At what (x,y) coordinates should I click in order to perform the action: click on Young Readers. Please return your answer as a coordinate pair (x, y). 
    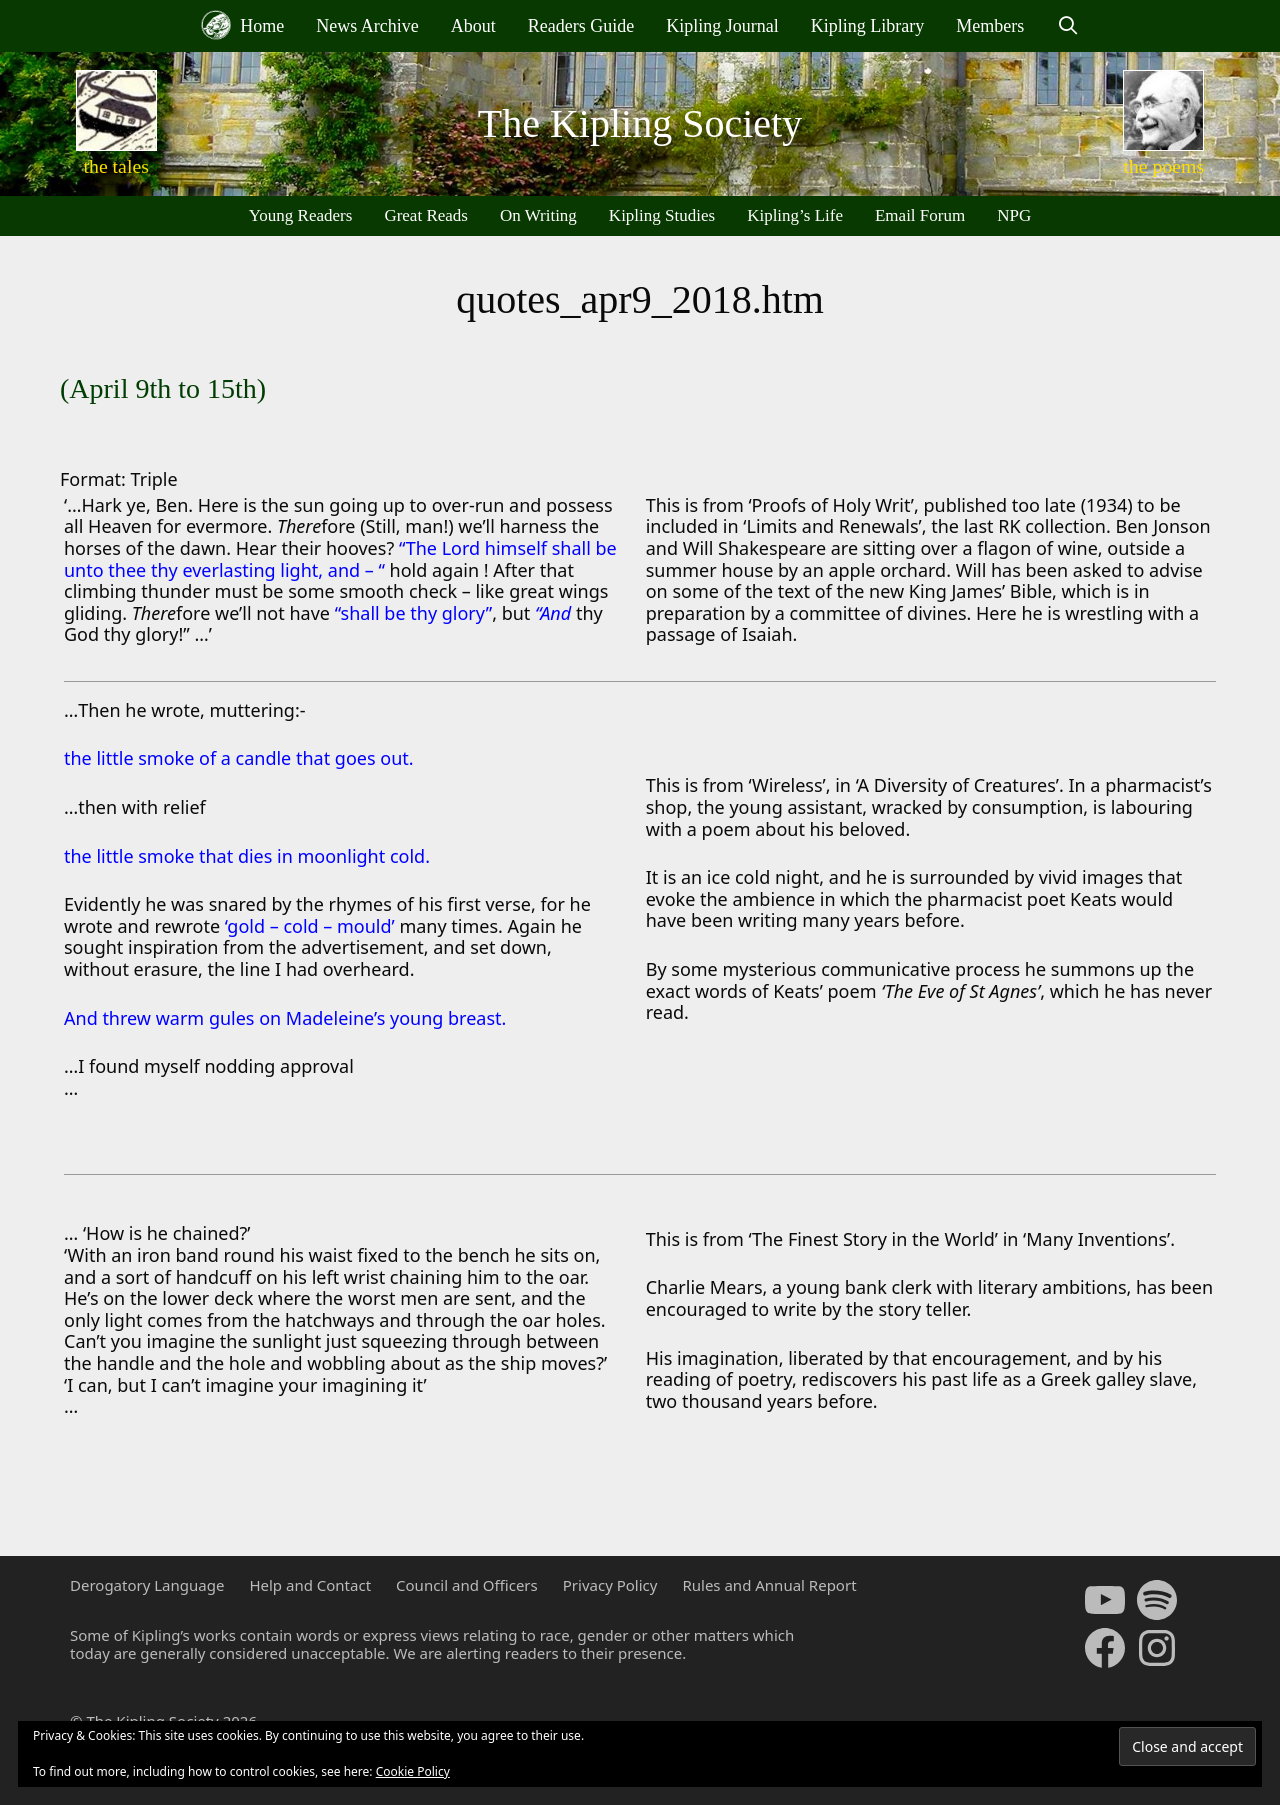
    Looking at the image, I should click on (301, 215).